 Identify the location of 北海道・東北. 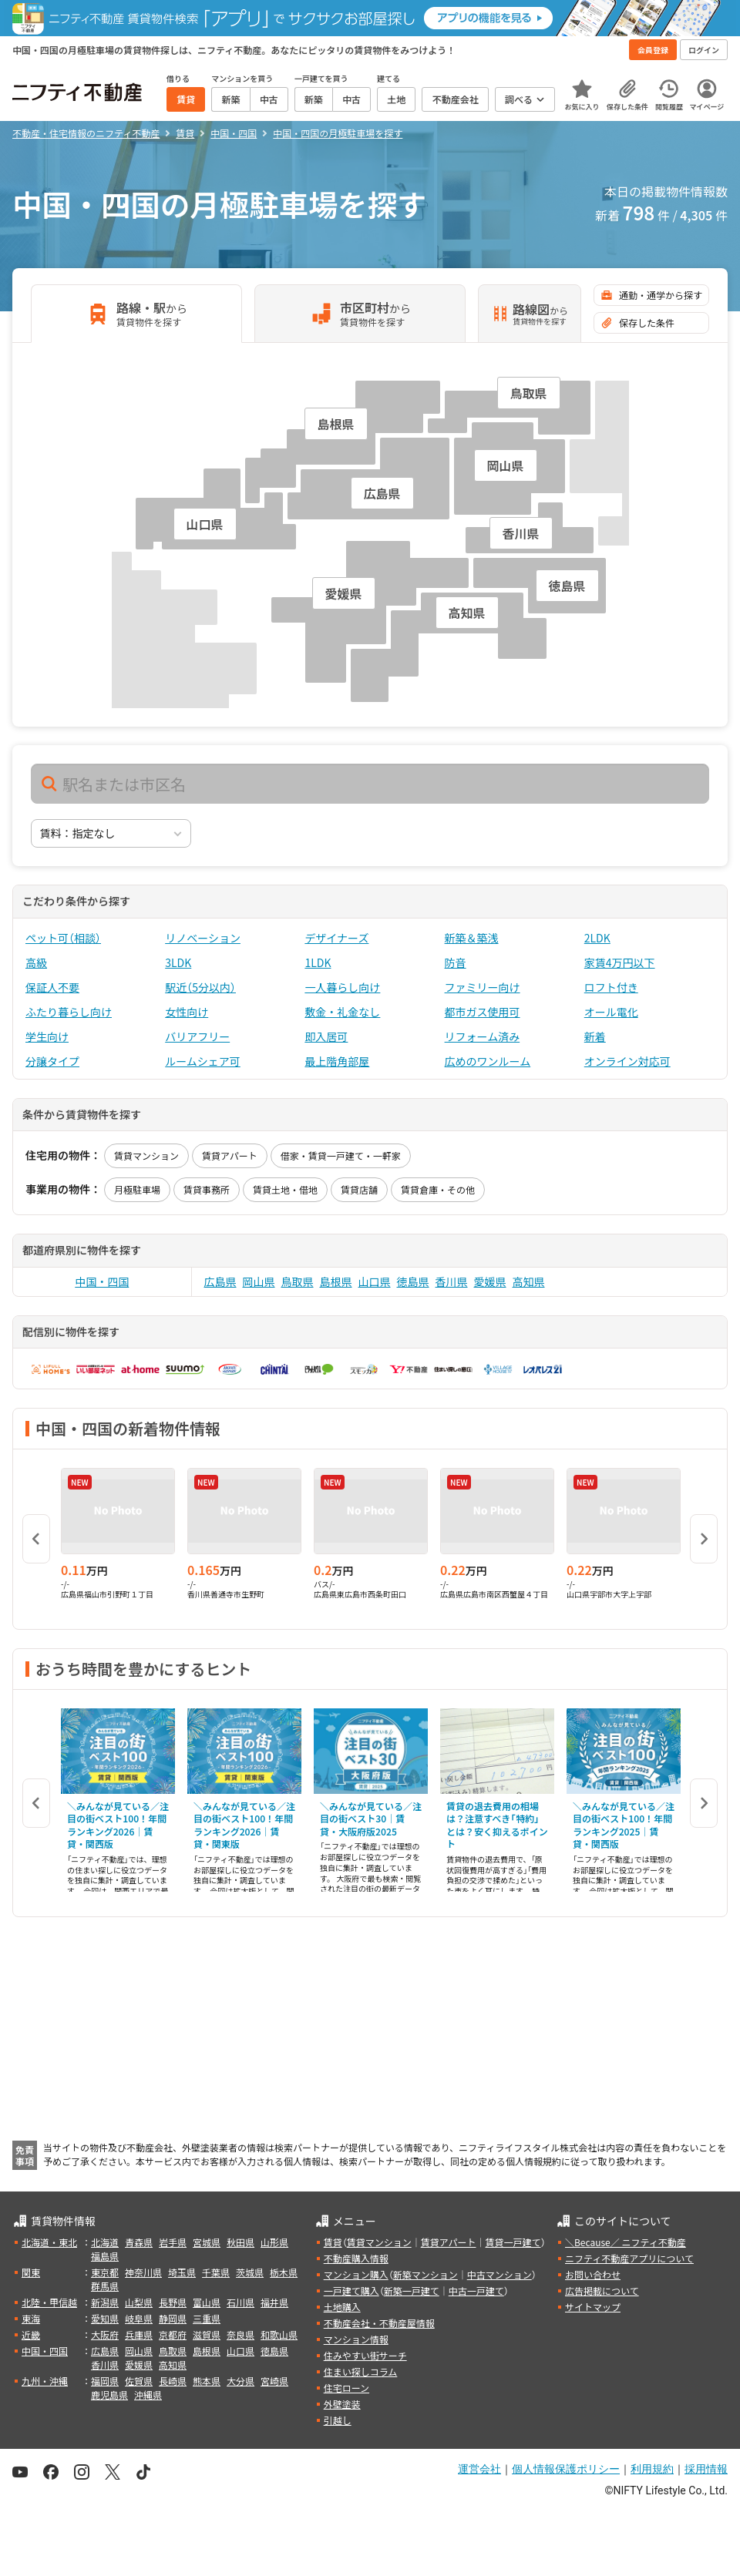
(49, 2242).